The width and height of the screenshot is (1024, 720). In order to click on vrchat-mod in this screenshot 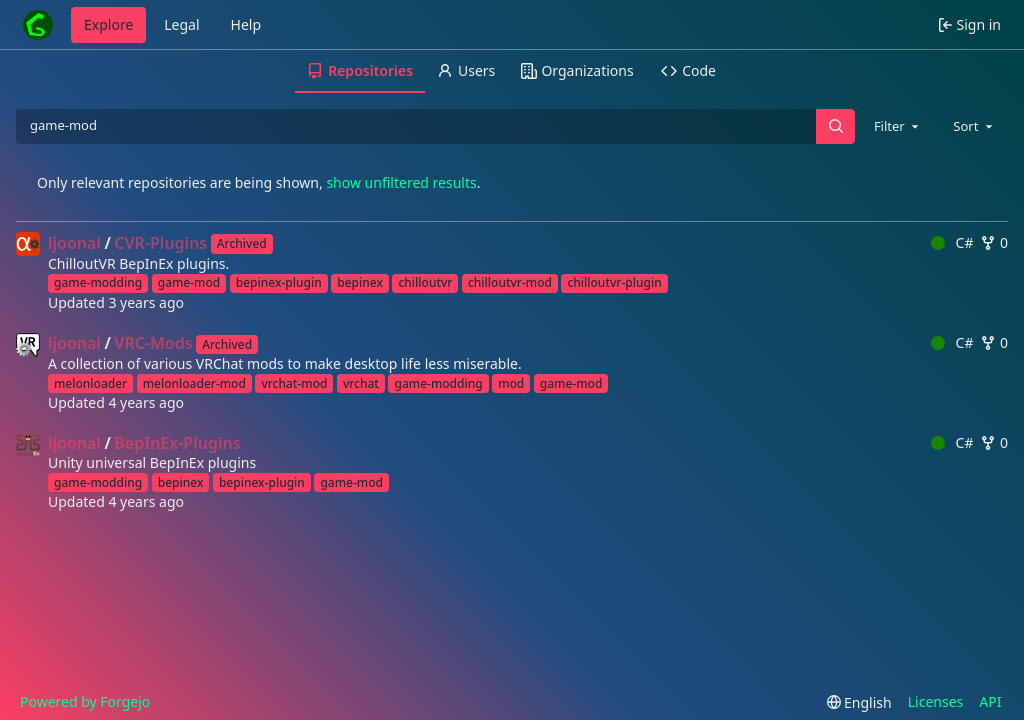, I will do `click(294, 383)`.